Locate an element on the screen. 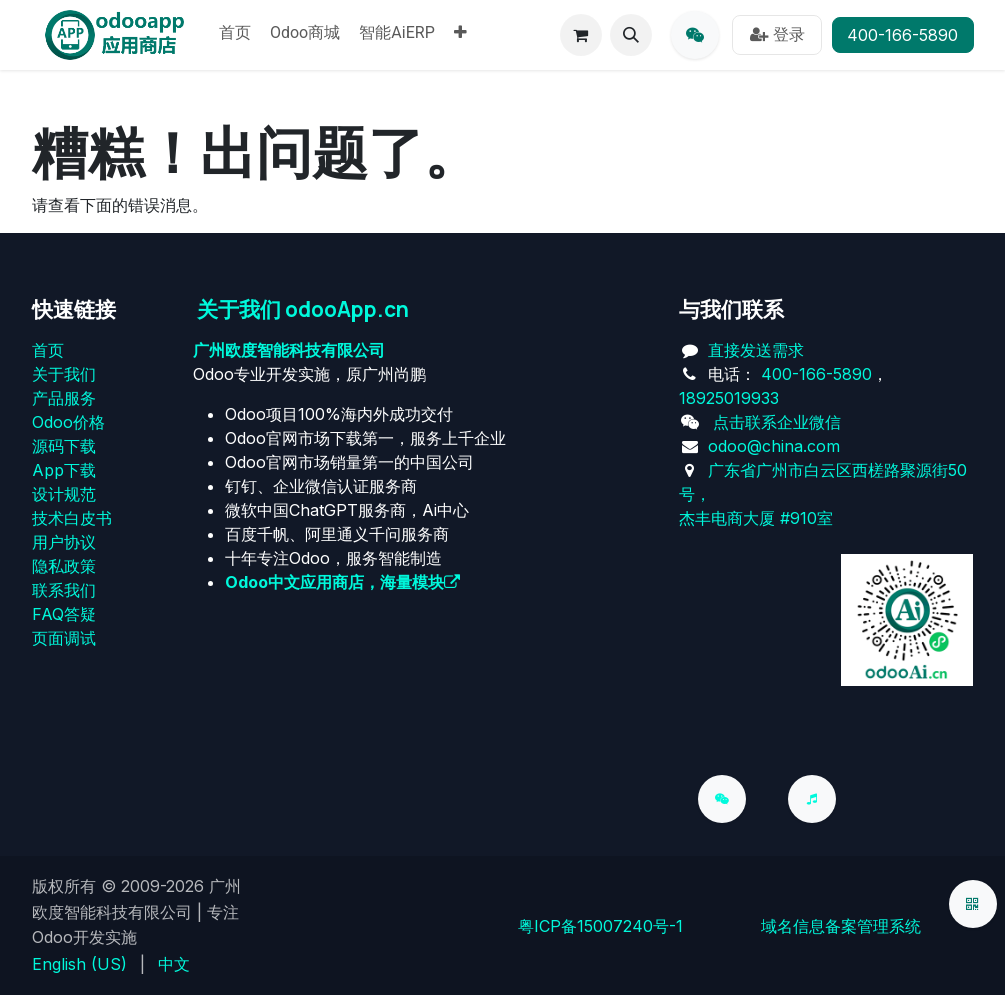 Image resolution: width=1005 pixels, height=995 pixels. 用户协议 is located at coordinates (64, 542).